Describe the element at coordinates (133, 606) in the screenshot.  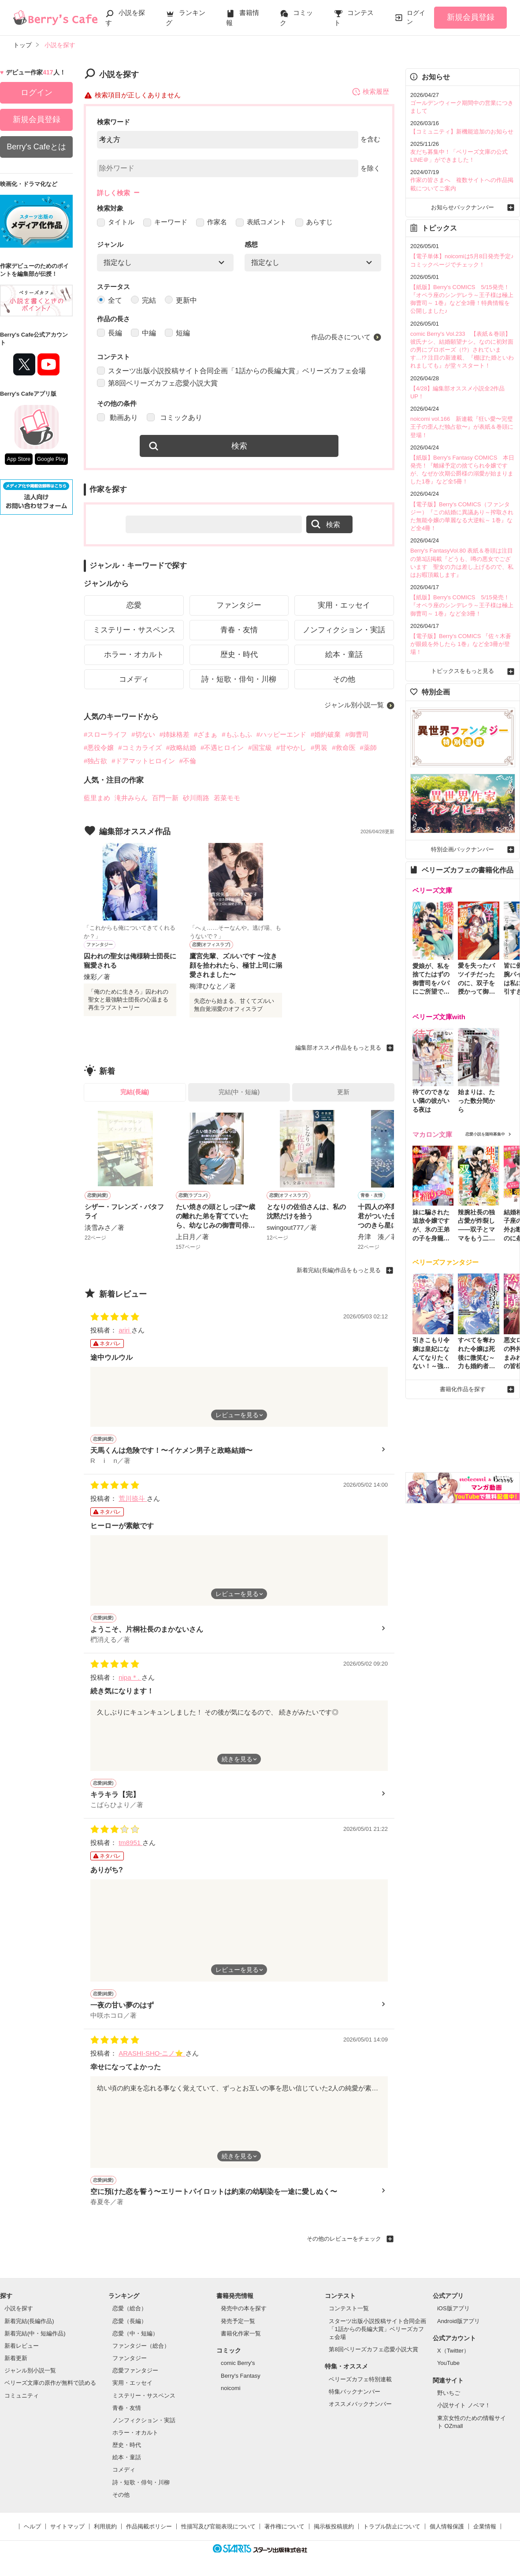
I see `恋愛` at that location.